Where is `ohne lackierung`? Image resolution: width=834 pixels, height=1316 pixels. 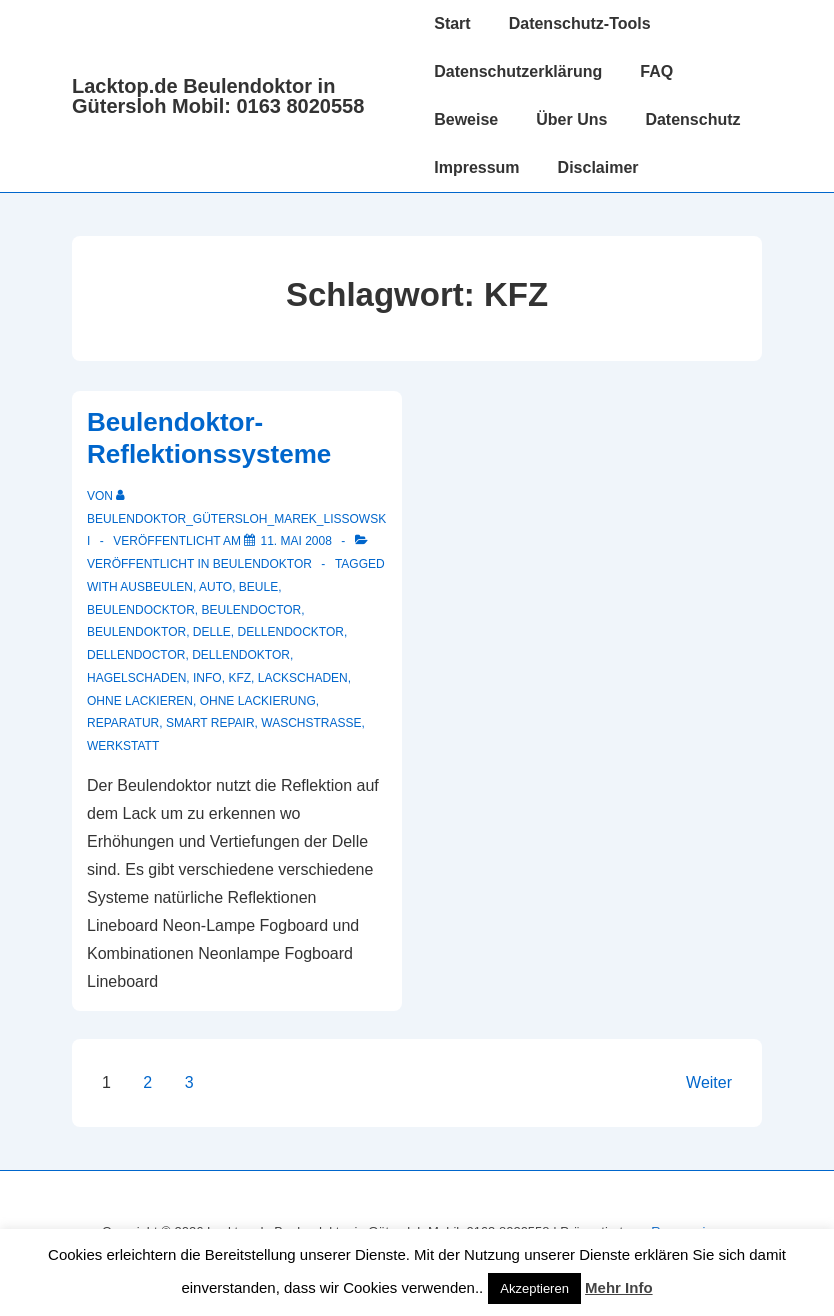 ohne lackierung is located at coordinates (258, 701).